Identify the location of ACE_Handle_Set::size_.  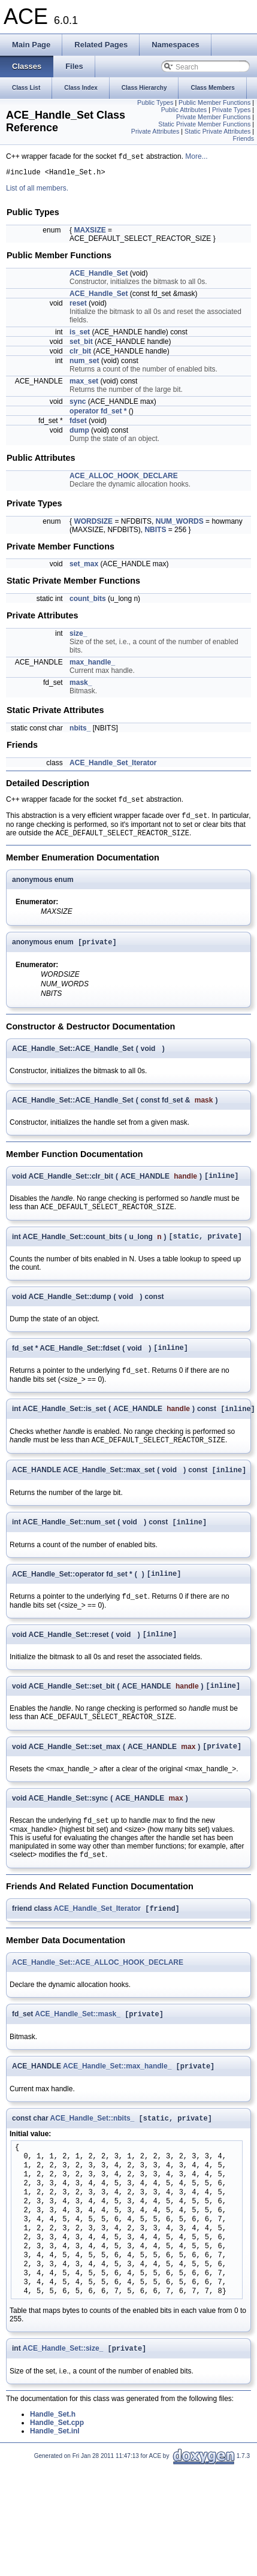
(63, 2386).